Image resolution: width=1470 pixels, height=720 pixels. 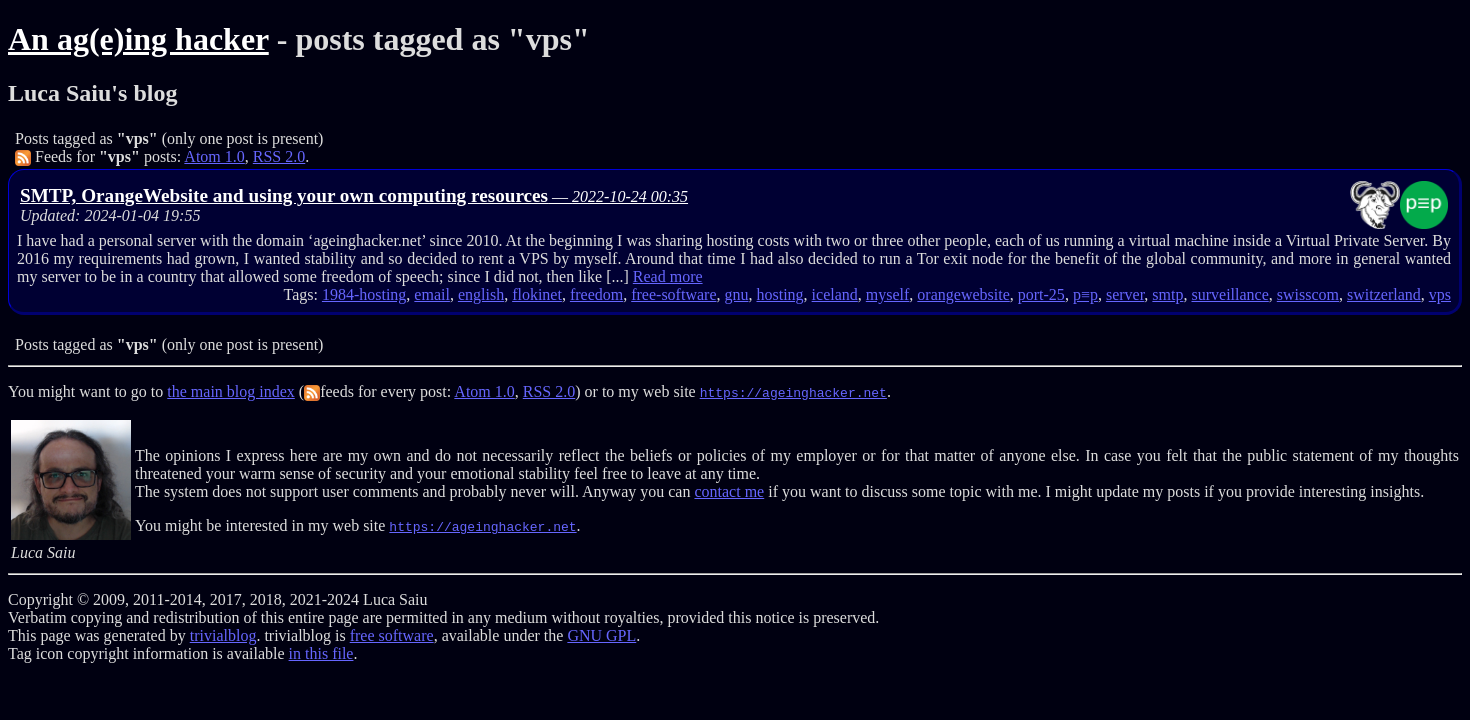 I want to click on p≡p, so click(x=1085, y=294).